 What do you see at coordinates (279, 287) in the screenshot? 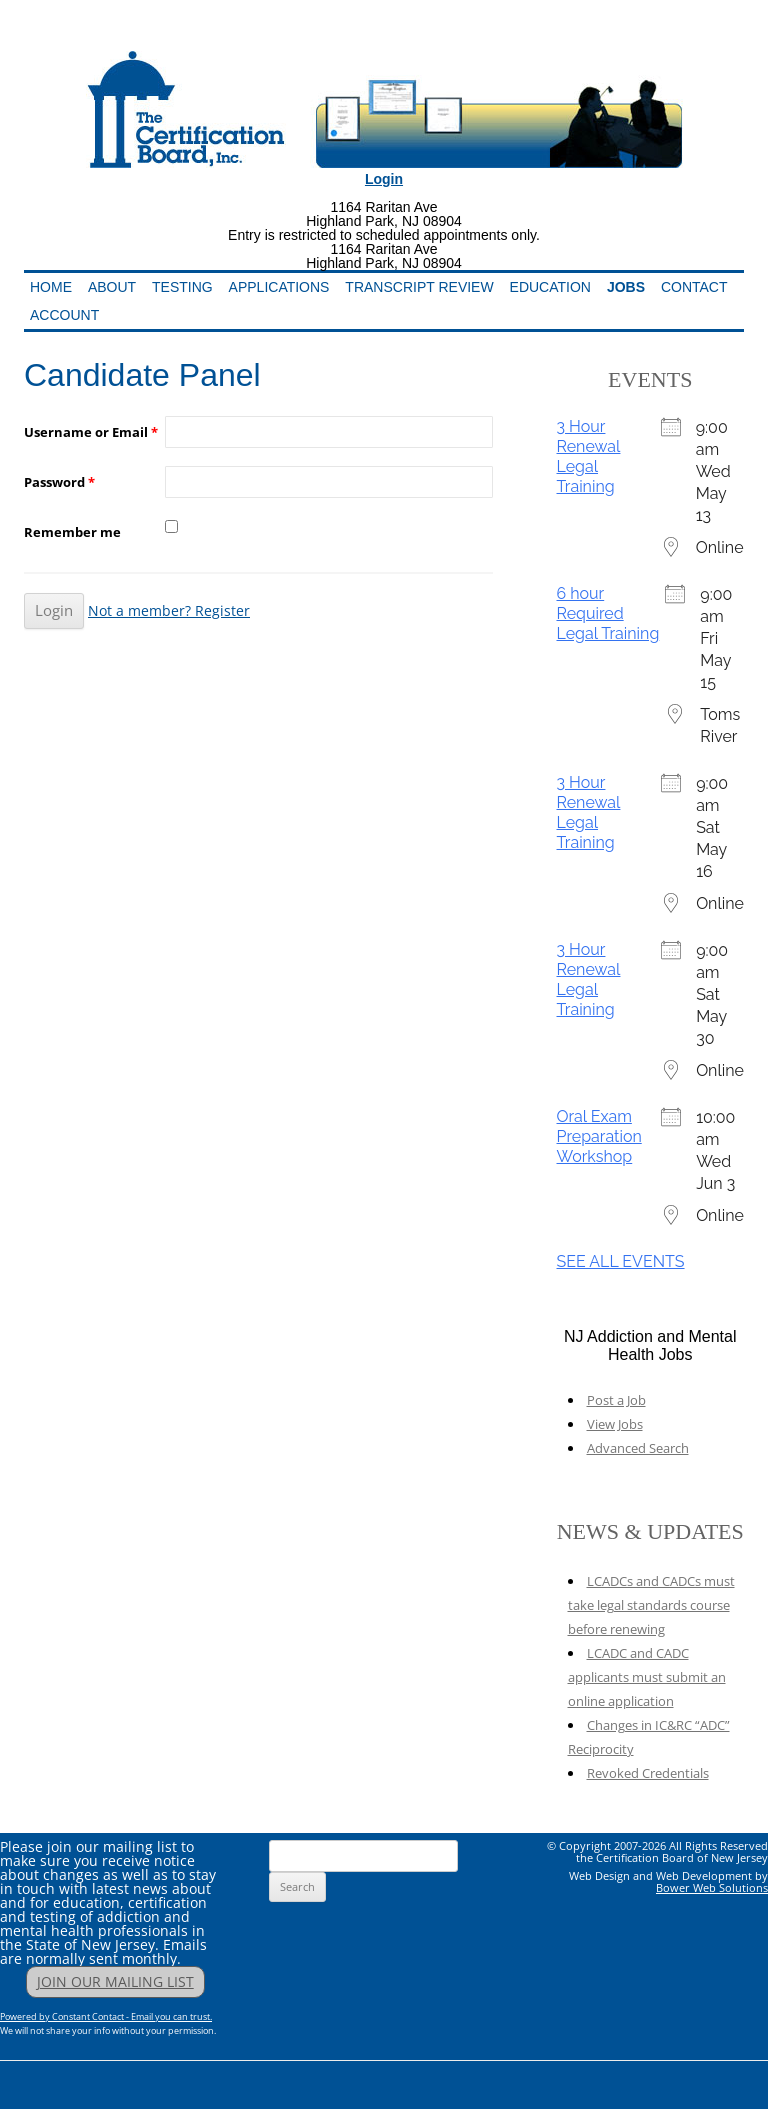
I see `Applications` at bounding box center [279, 287].